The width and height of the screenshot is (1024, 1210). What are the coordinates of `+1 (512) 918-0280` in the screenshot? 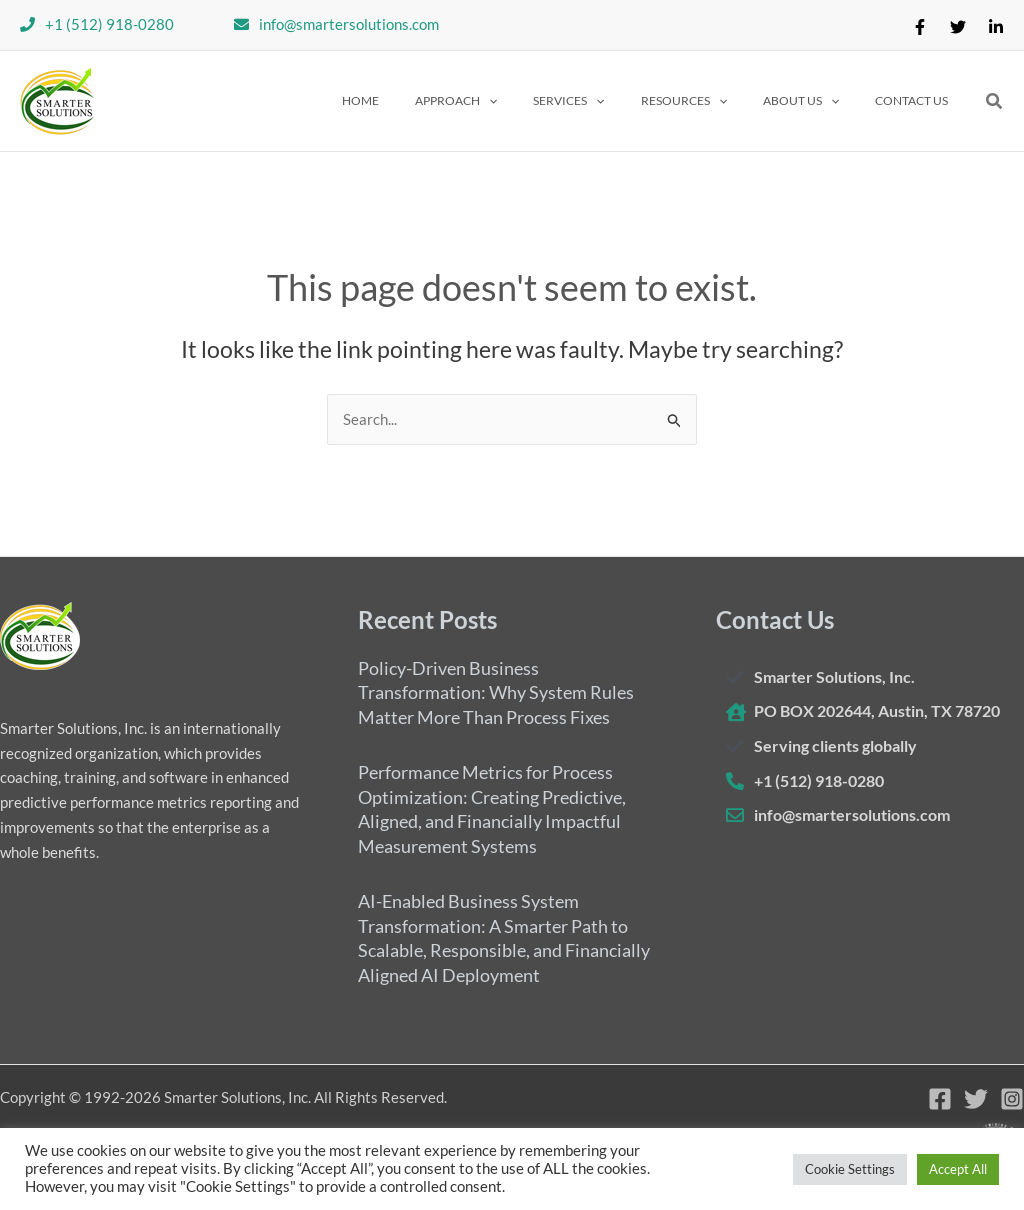 It's located at (109, 24).